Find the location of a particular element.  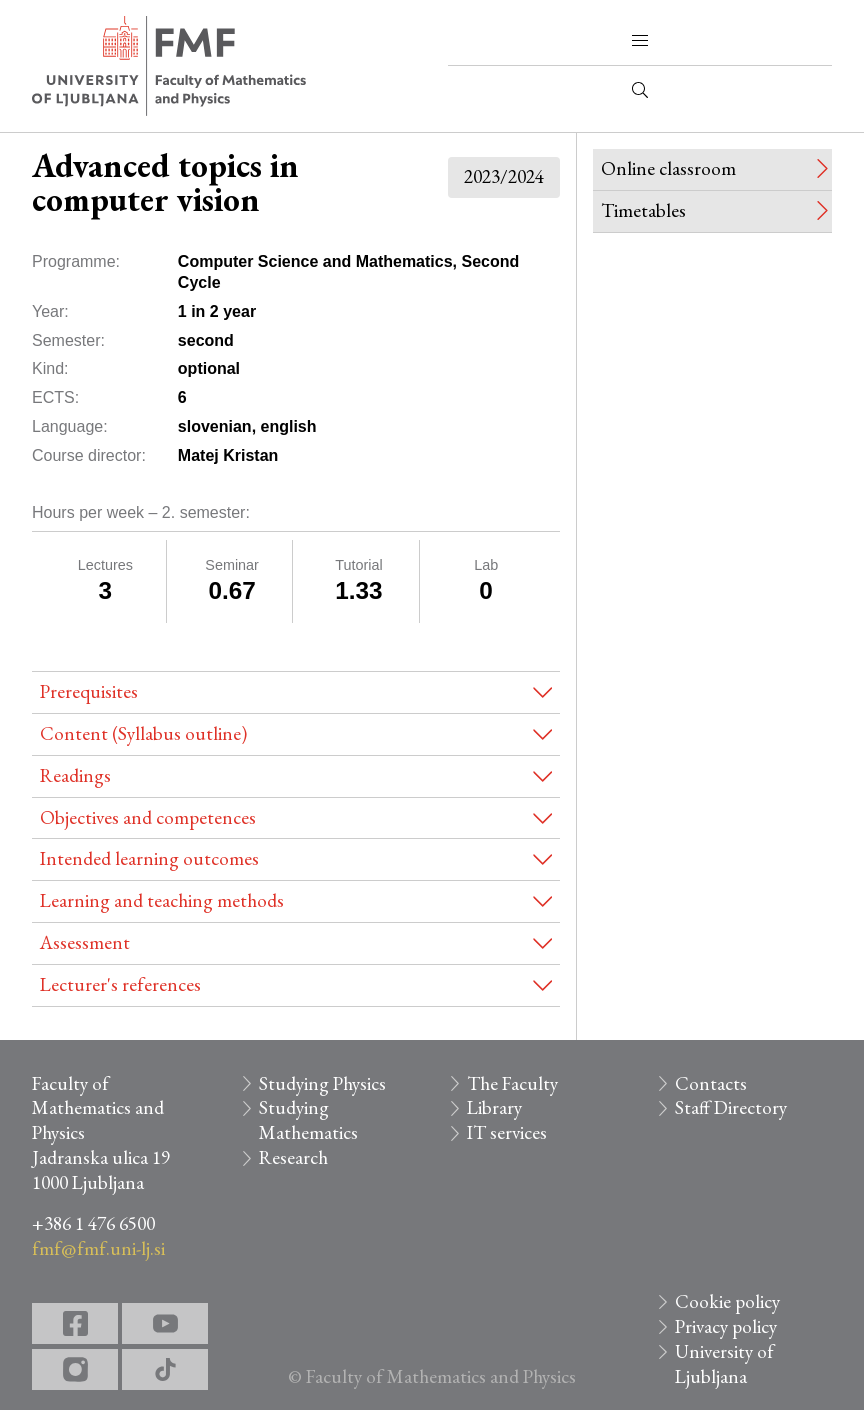

Contacts is located at coordinates (711, 1083).